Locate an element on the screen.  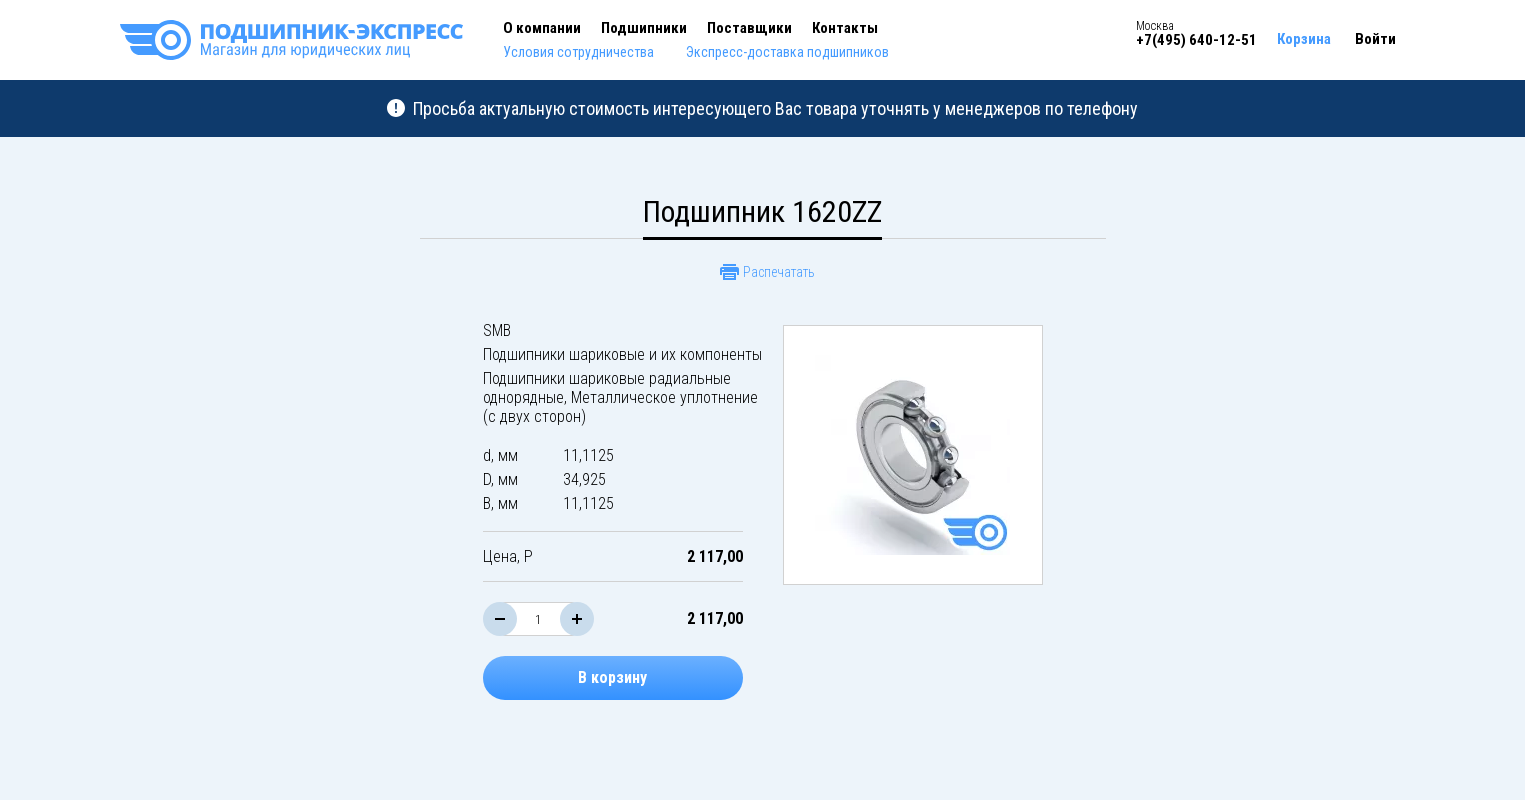
Войти is located at coordinates (1375, 39).